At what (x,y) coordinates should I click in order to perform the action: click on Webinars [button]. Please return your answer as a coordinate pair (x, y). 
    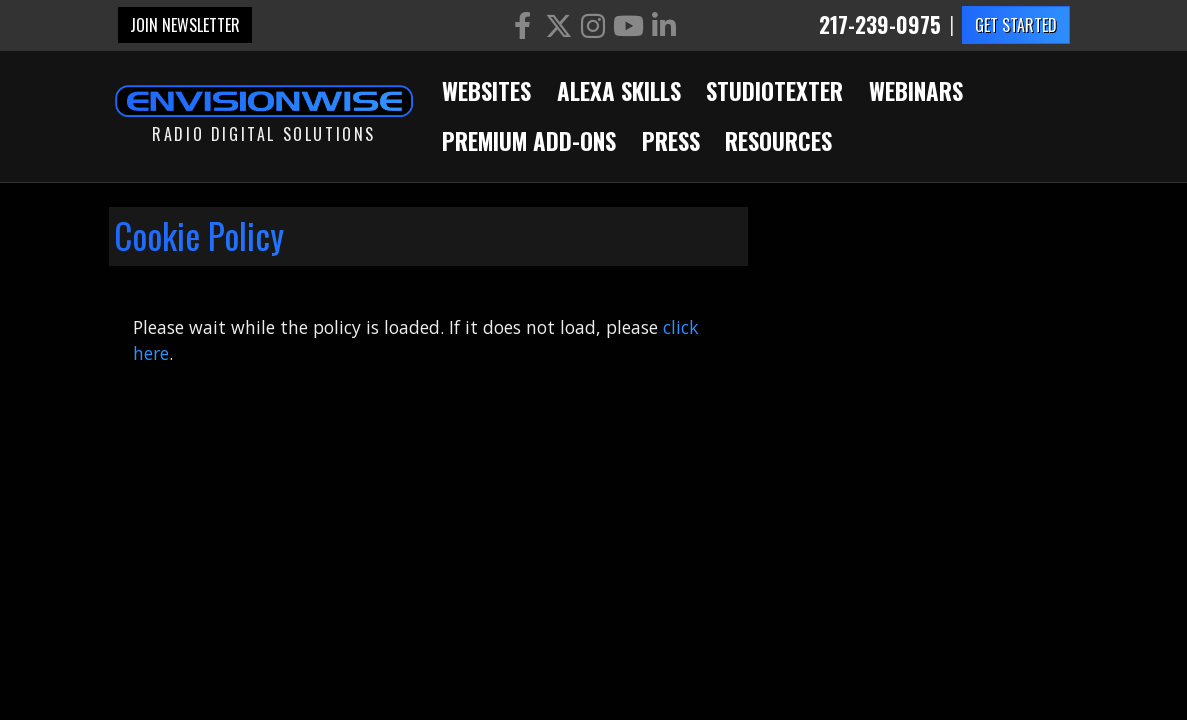
    Looking at the image, I should click on (916, 91).